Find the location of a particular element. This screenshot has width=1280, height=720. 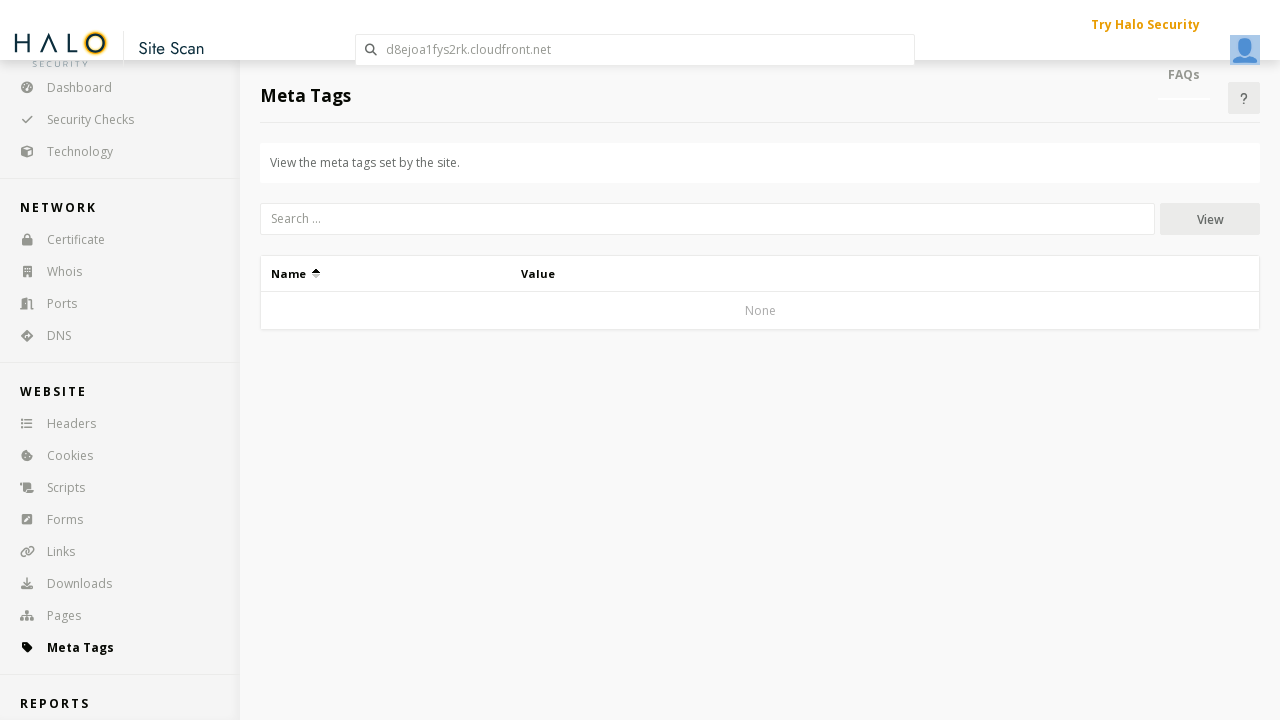

Headers is located at coordinates (51, 423).